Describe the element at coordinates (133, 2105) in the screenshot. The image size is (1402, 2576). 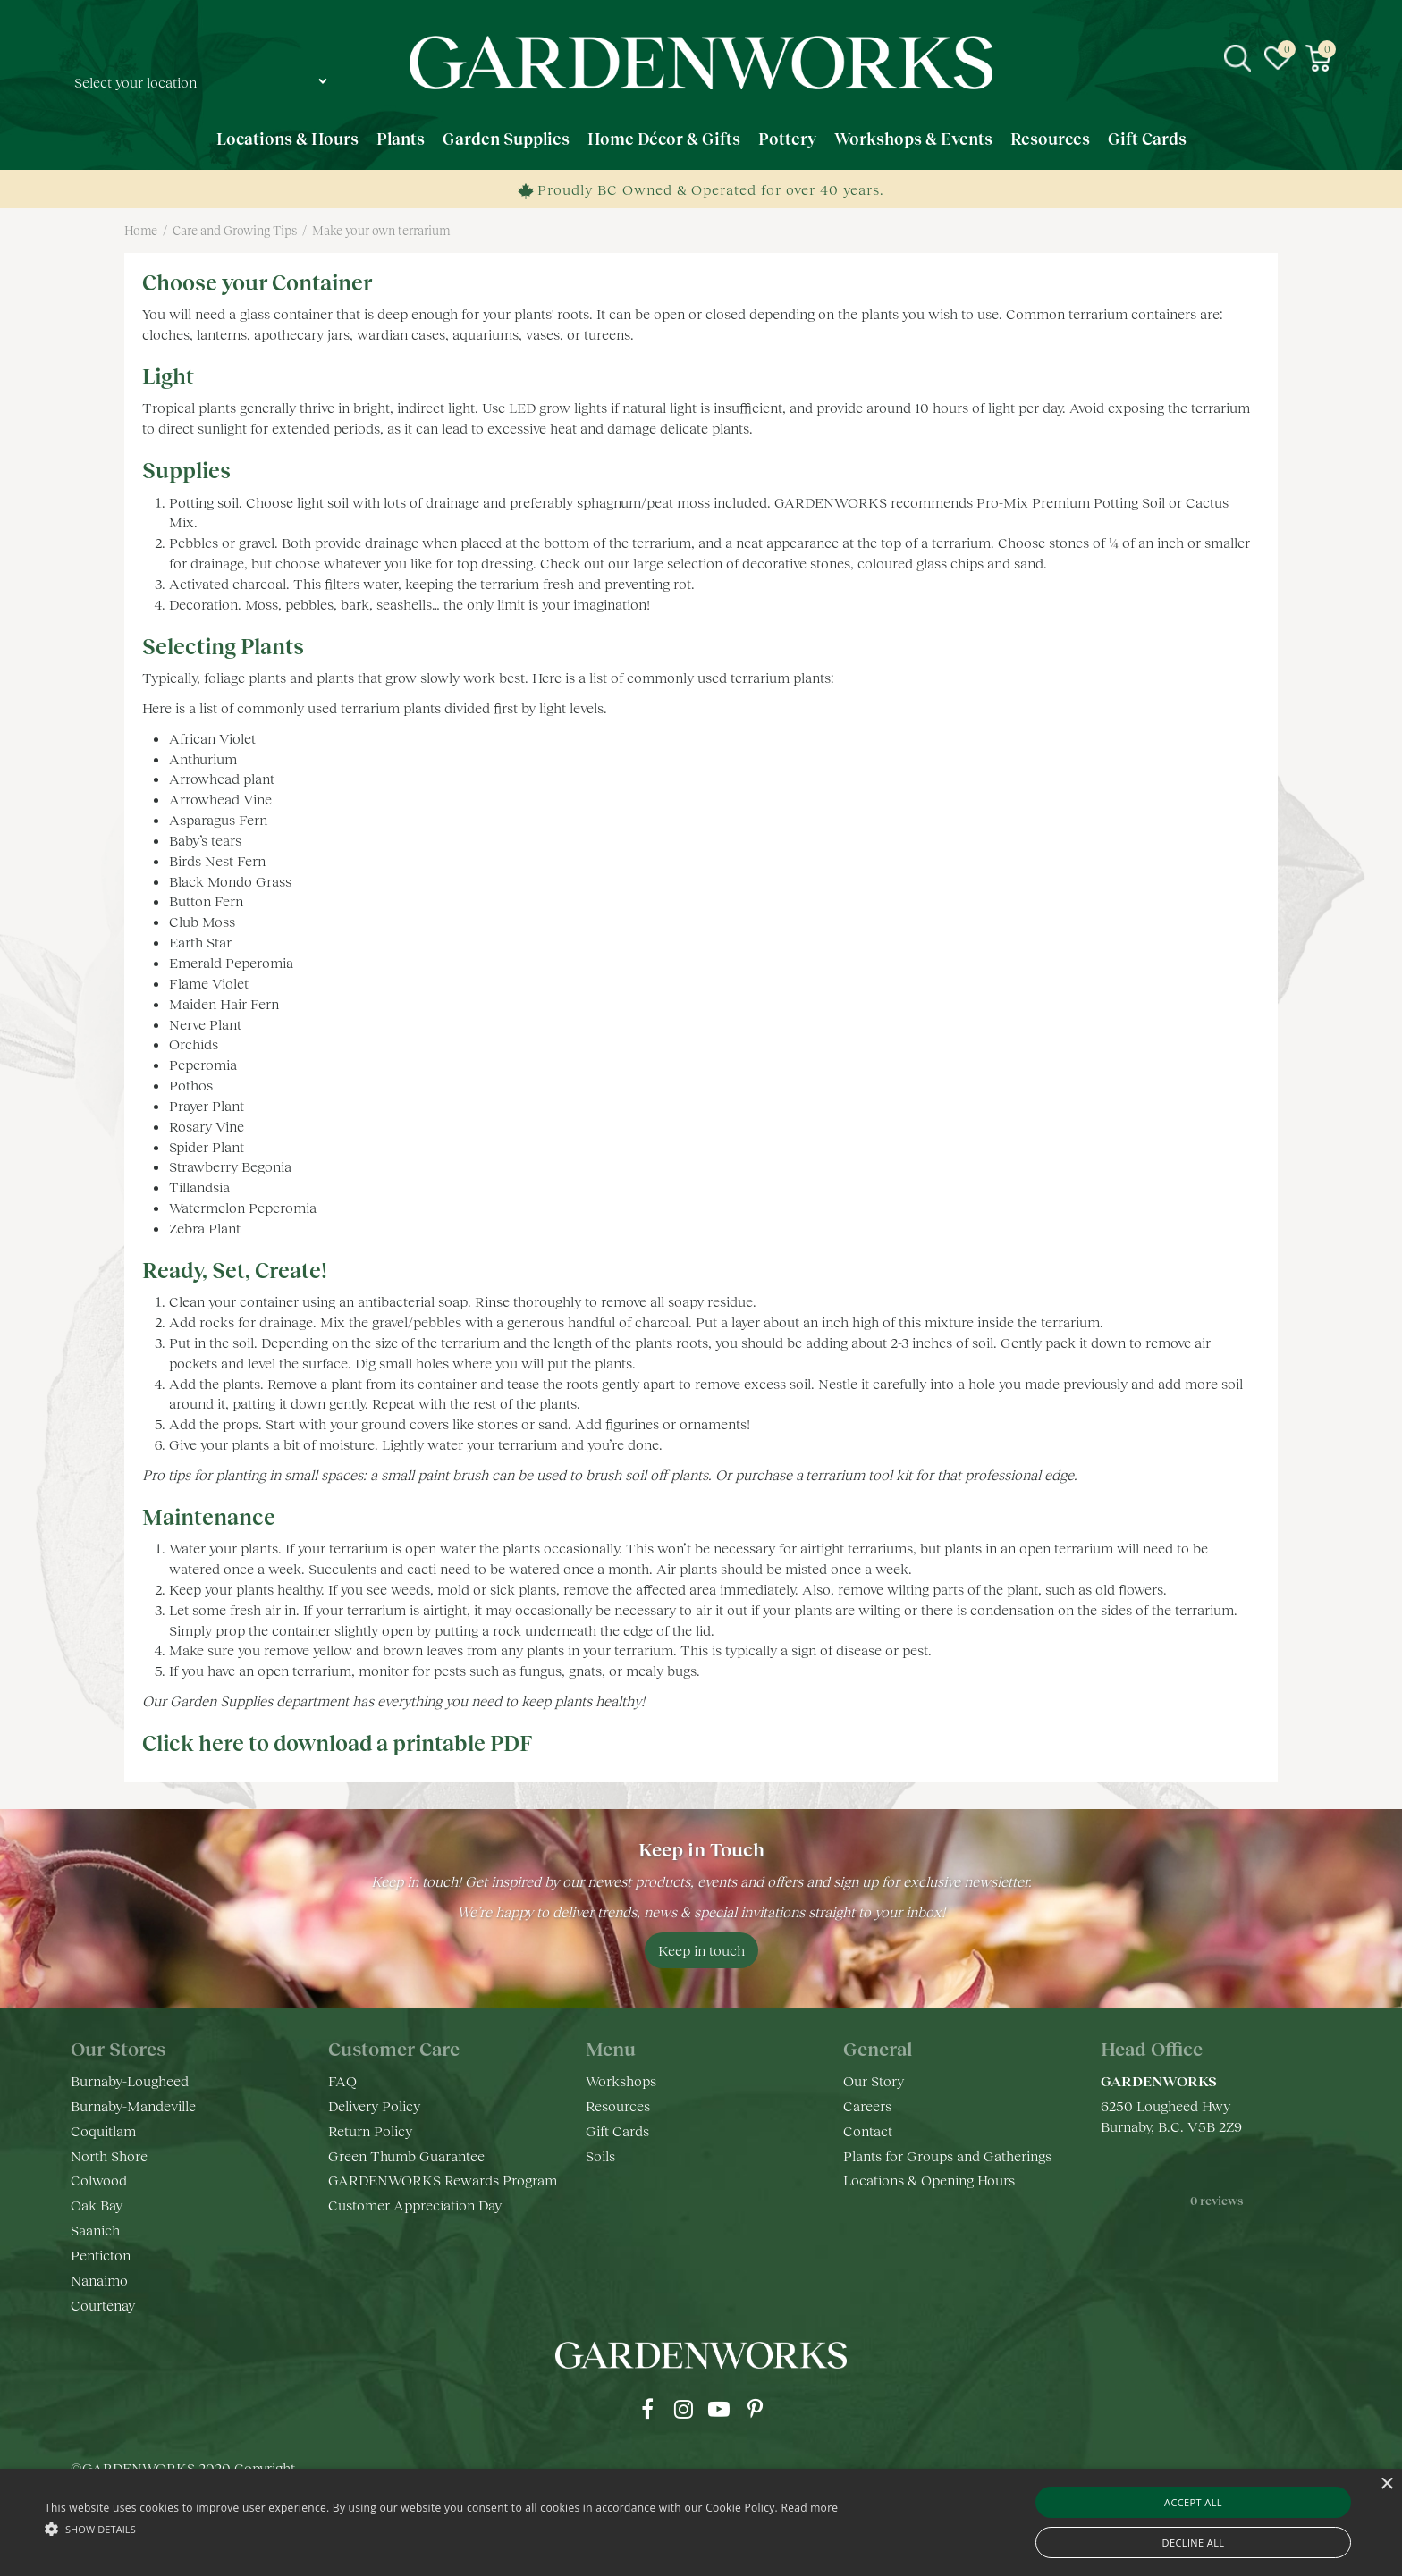
I see `Burnaby-Mandeville` at that location.